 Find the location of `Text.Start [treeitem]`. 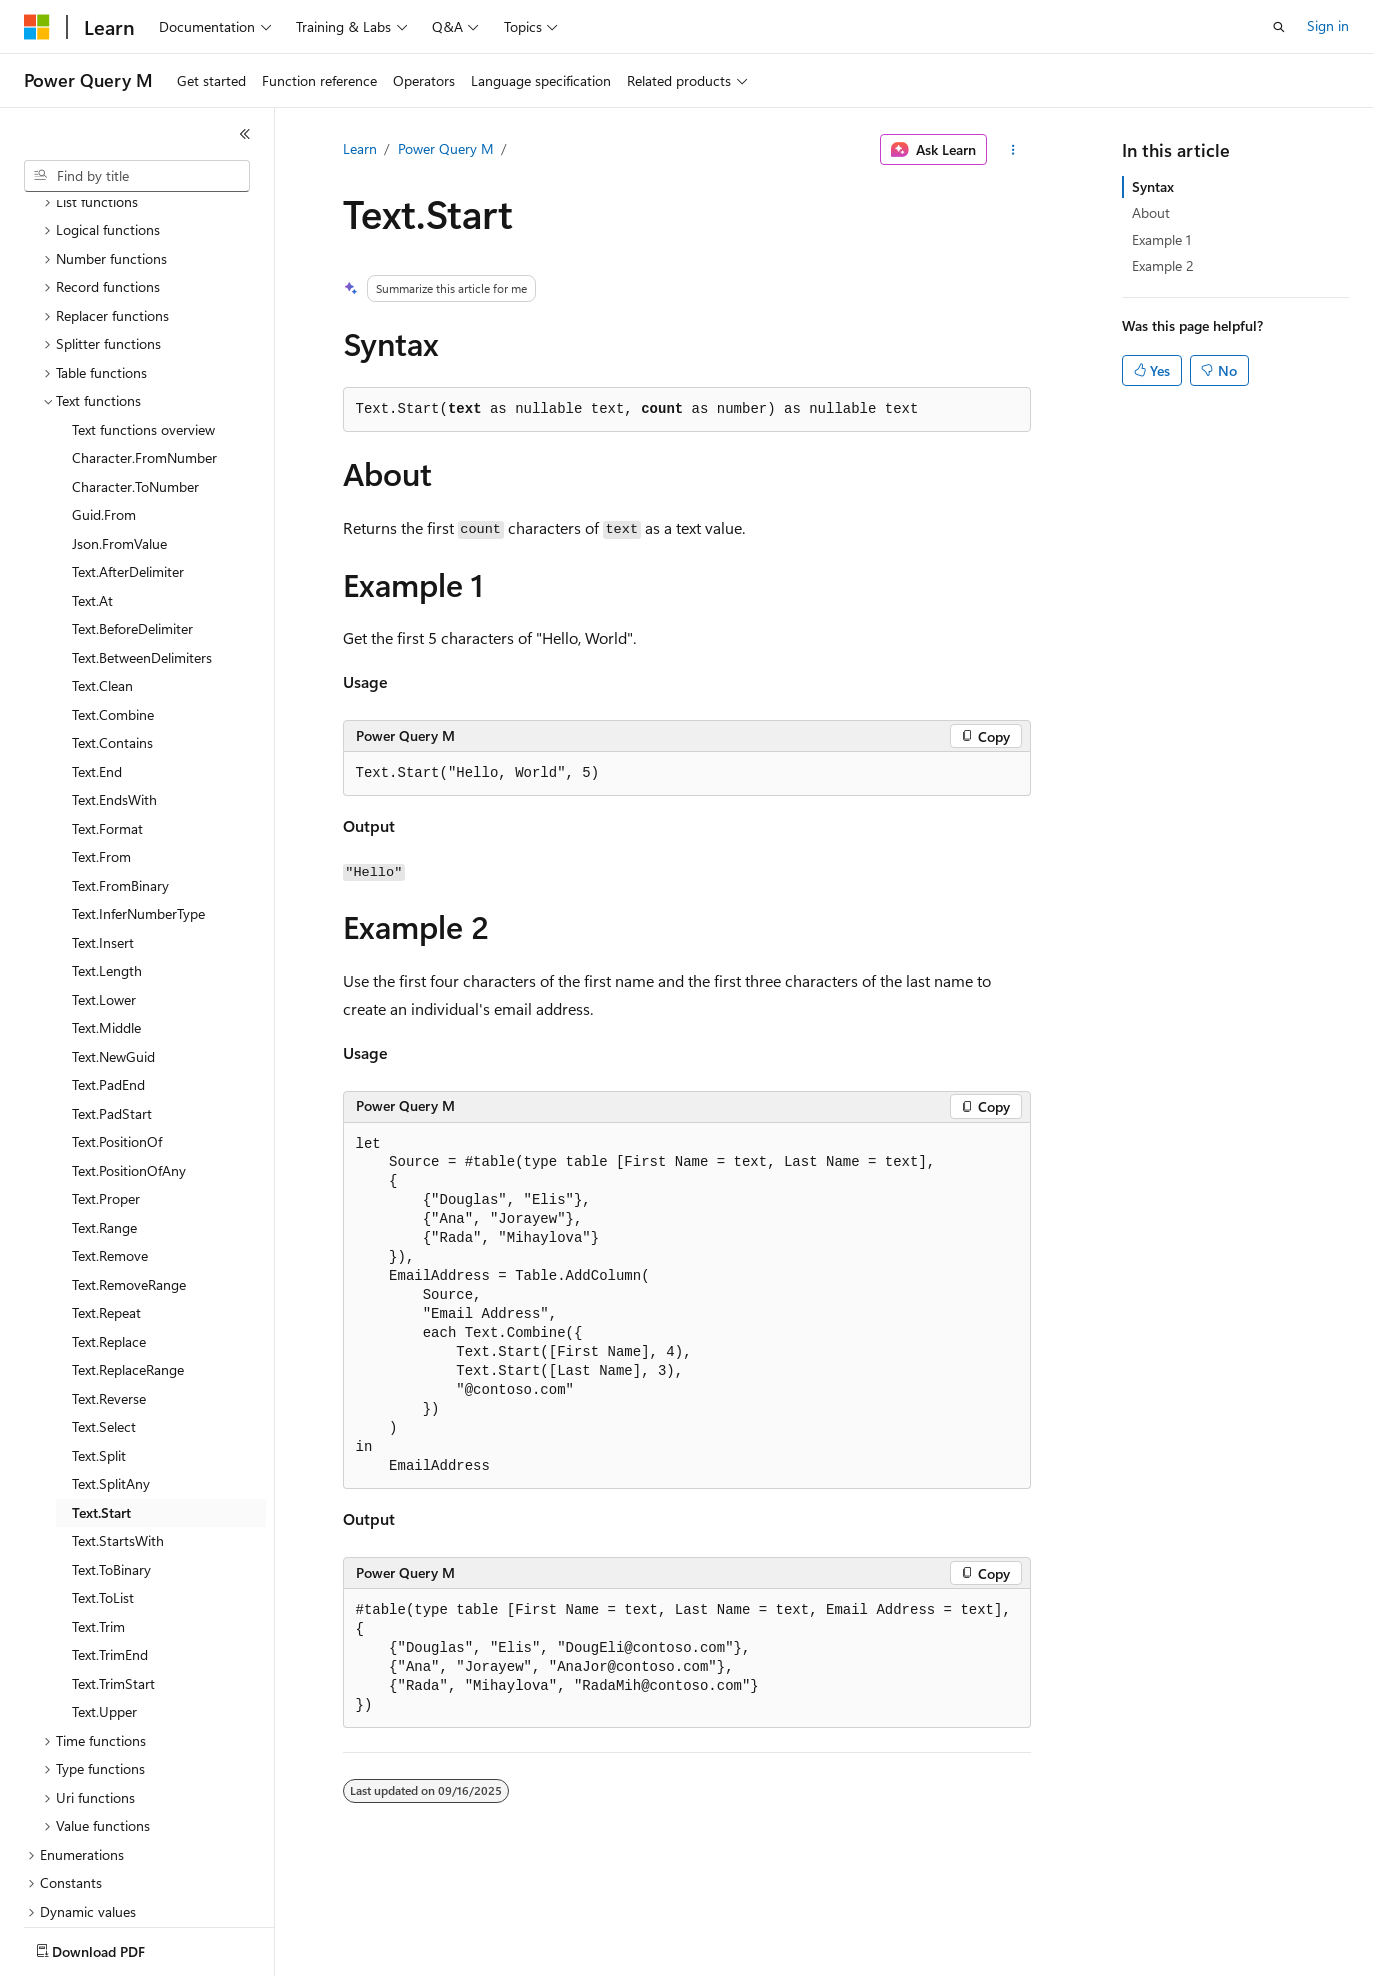

Text.Start [treeitem] is located at coordinates (101, 1395).